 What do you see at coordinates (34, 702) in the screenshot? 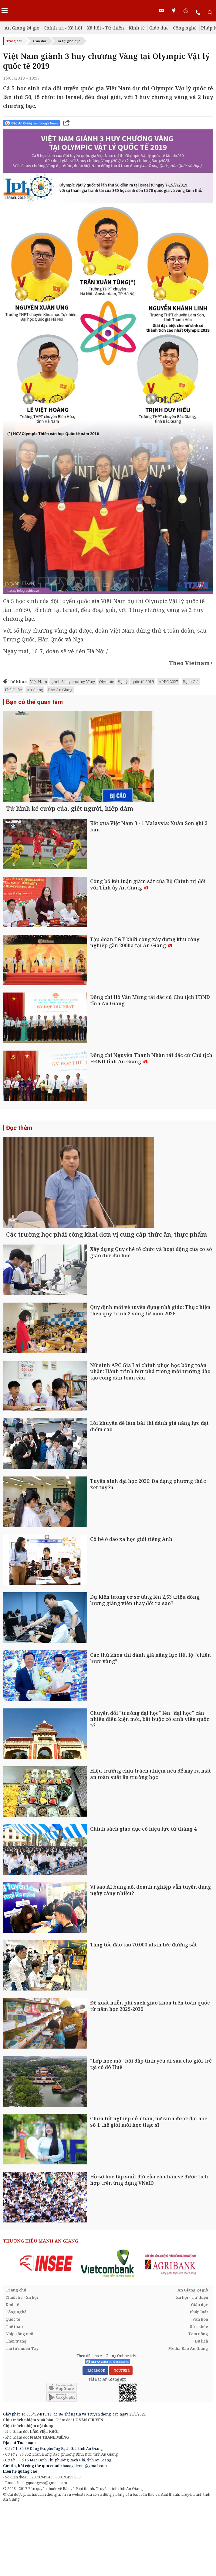
I see `Bạn có thể quan tâm` at bounding box center [34, 702].